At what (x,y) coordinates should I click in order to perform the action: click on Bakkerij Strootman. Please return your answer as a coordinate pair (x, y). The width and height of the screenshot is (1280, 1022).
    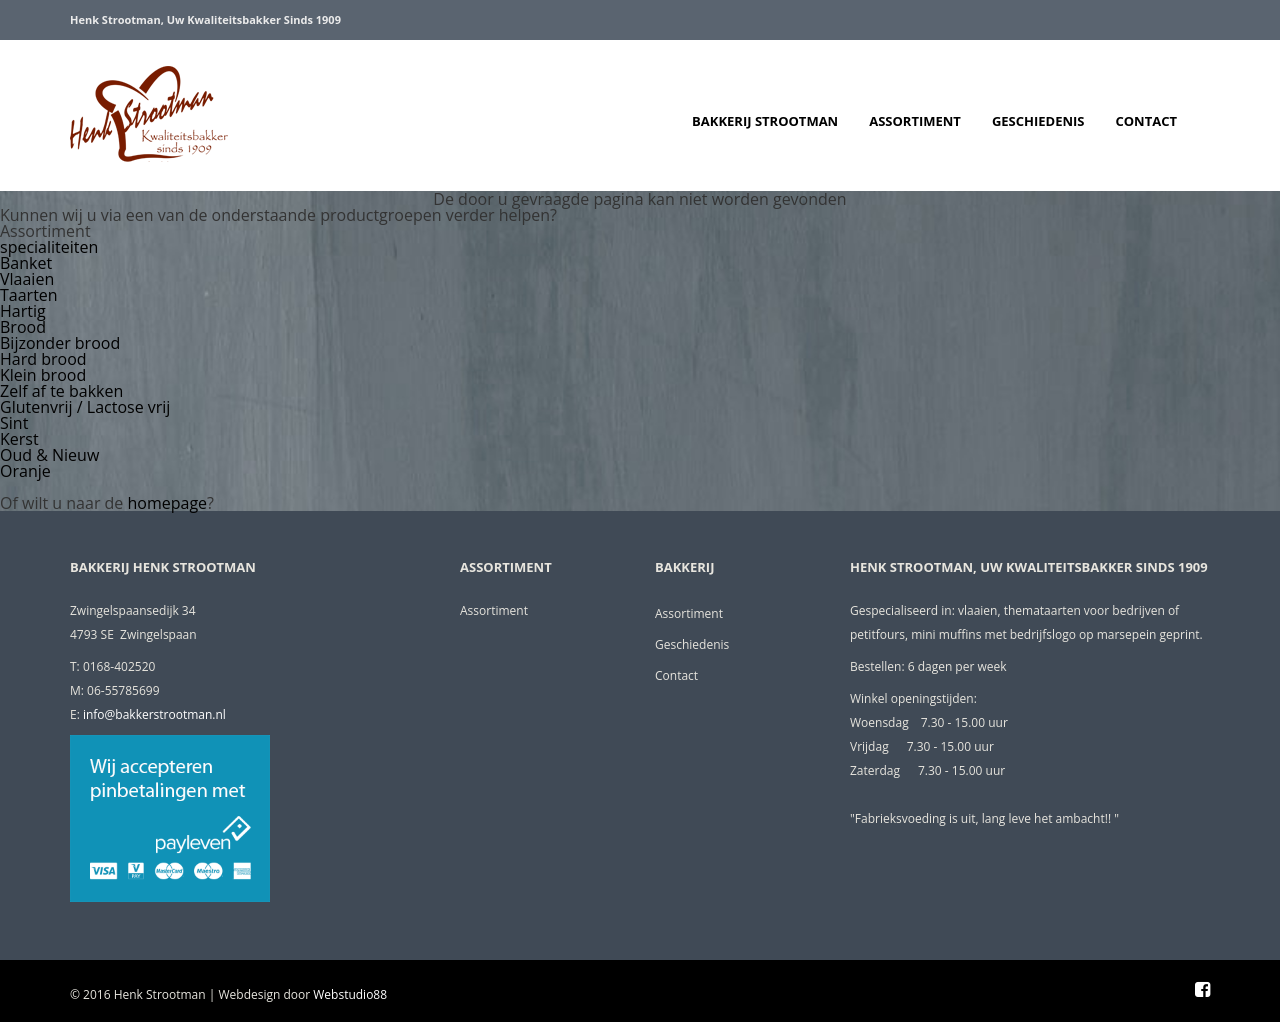
    Looking at the image, I should click on (765, 121).